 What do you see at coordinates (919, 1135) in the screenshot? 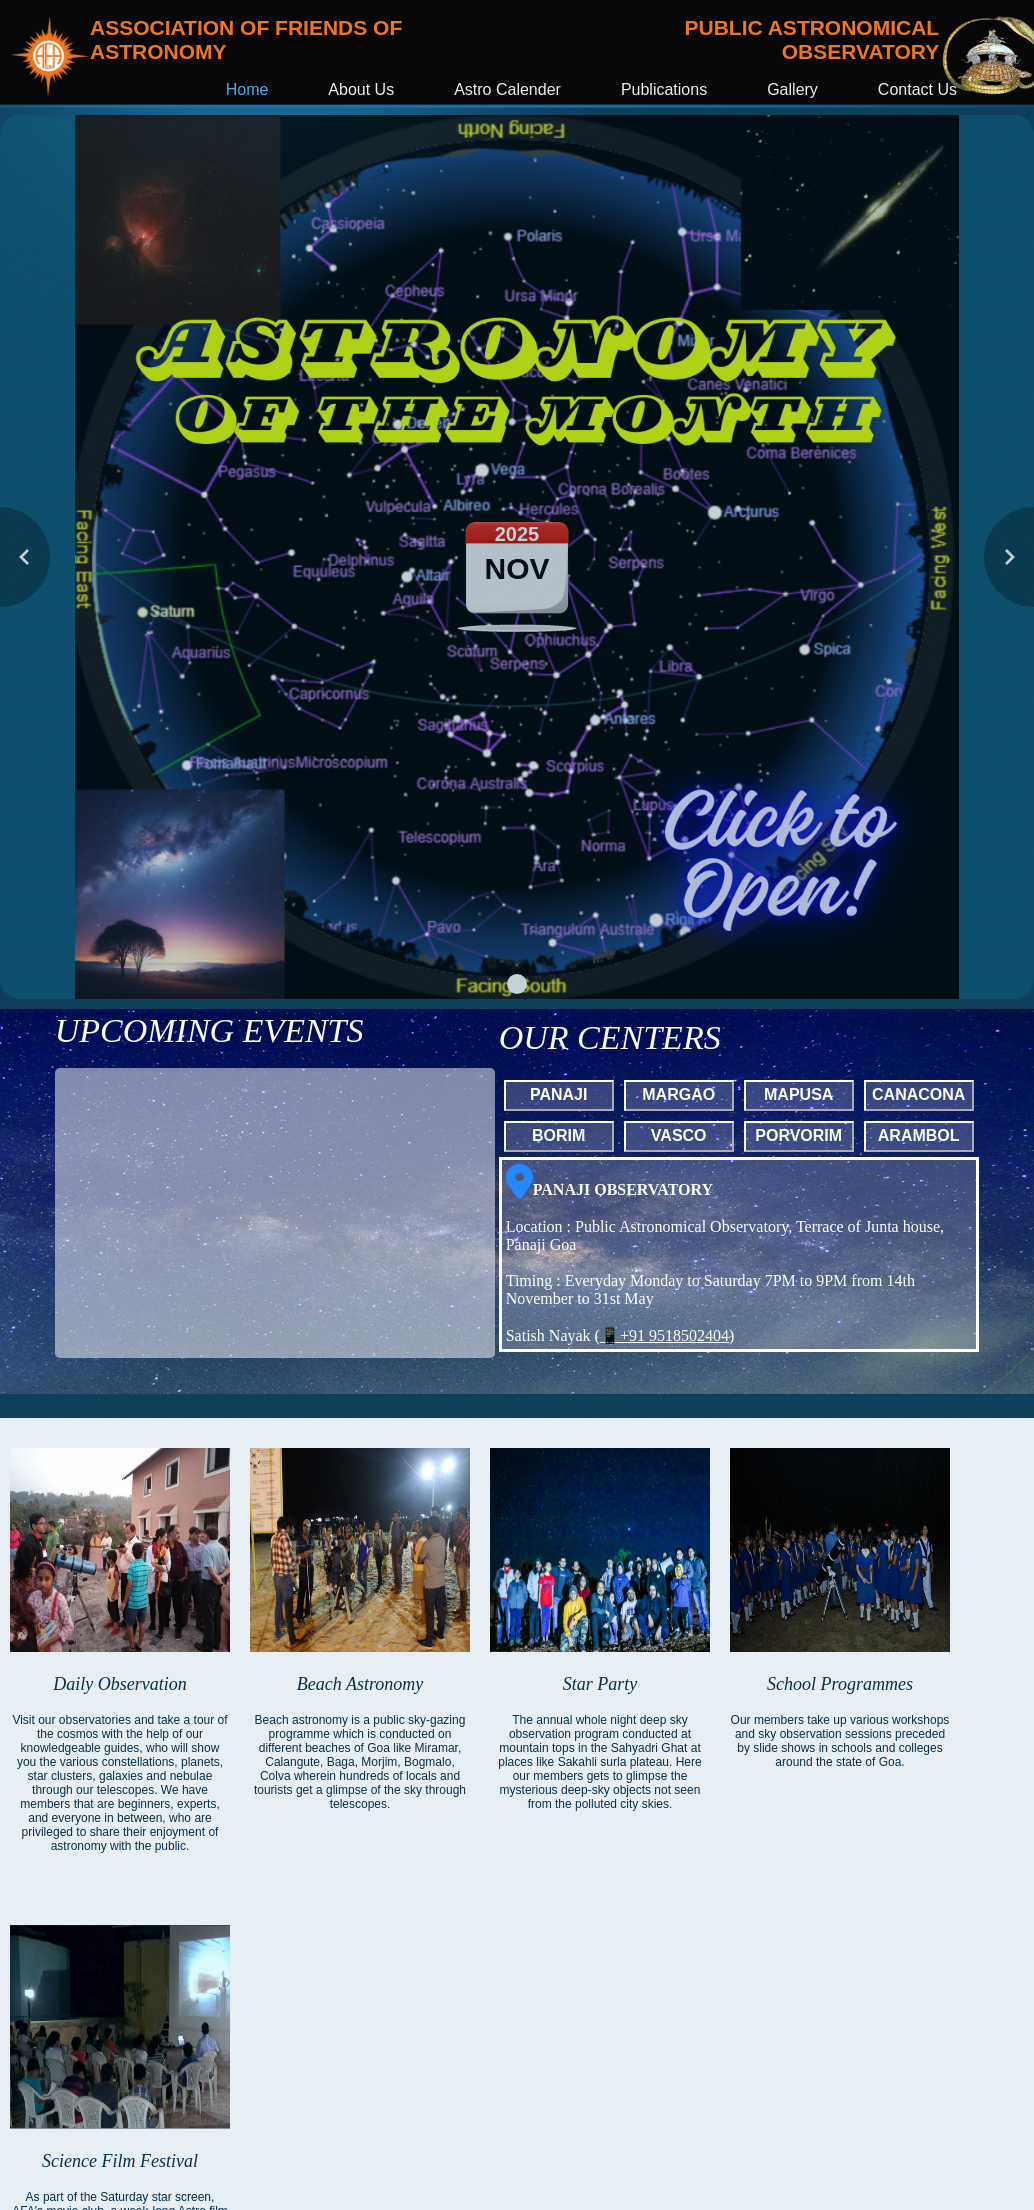
I see `ARAMBOL` at bounding box center [919, 1135].